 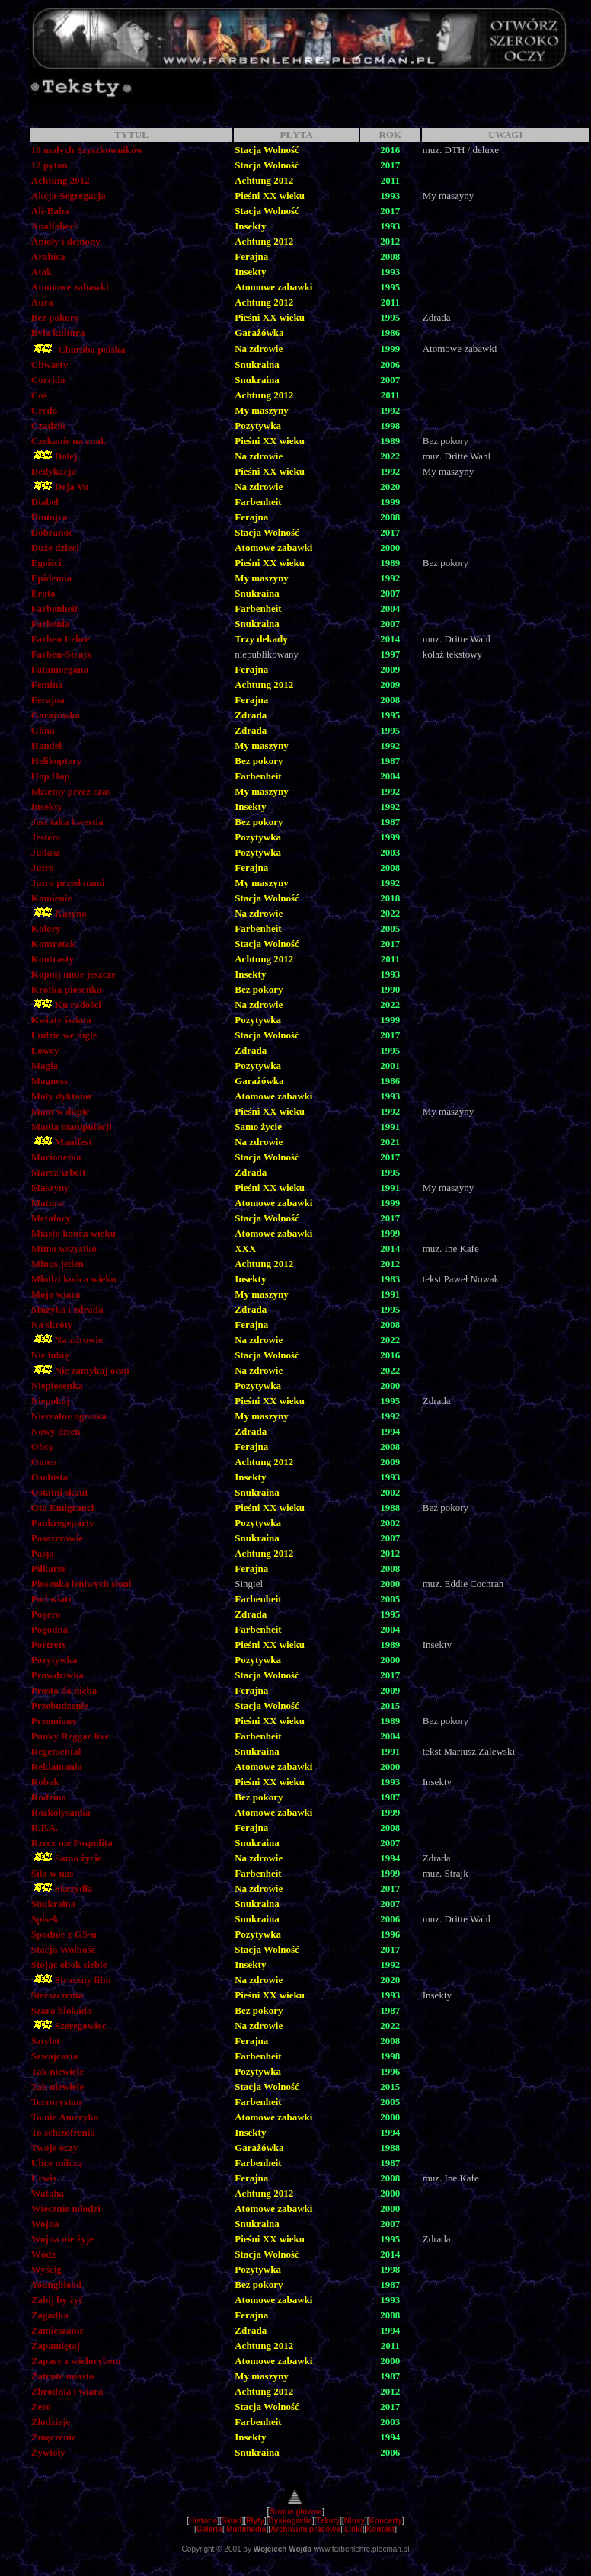 What do you see at coordinates (255, 2521) in the screenshot?
I see `Płyty` at bounding box center [255, 2521].